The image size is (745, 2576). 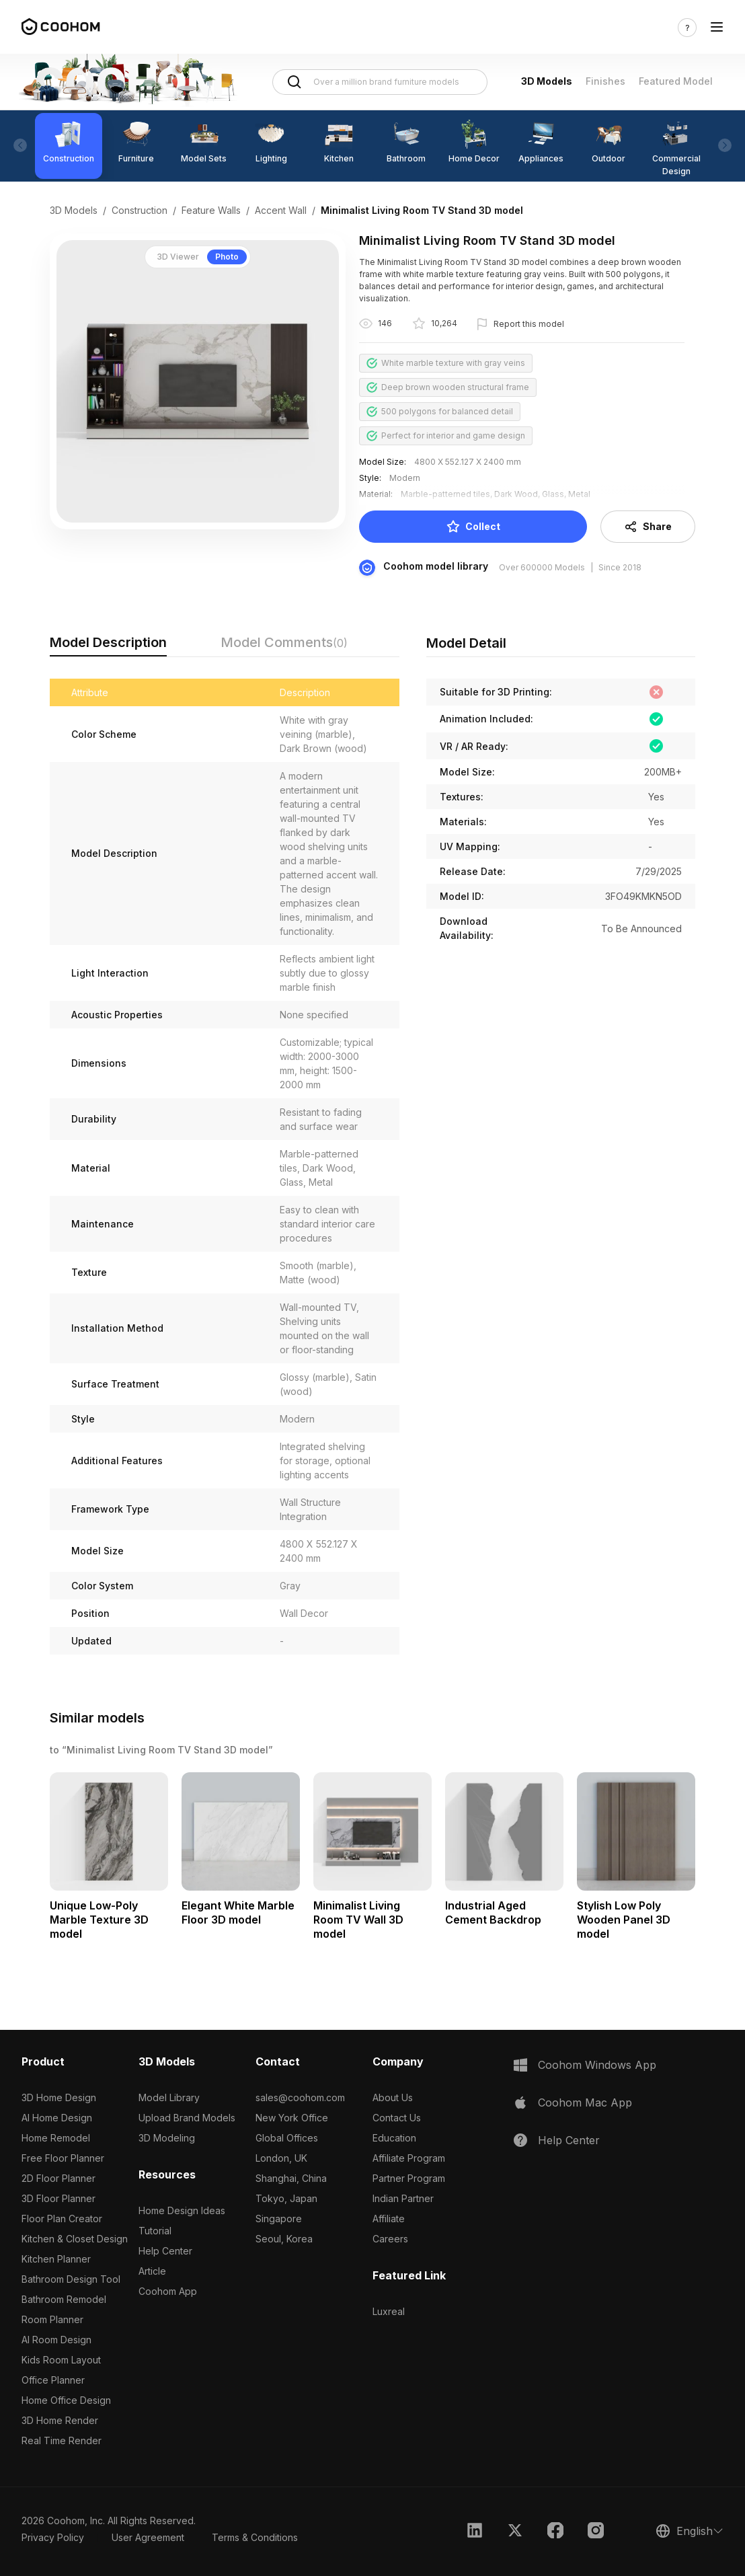 What do you see at coordinates (61, 2359) in the screenshot?
I see `Kids Room Layout` at bounding box center [61, 2359].